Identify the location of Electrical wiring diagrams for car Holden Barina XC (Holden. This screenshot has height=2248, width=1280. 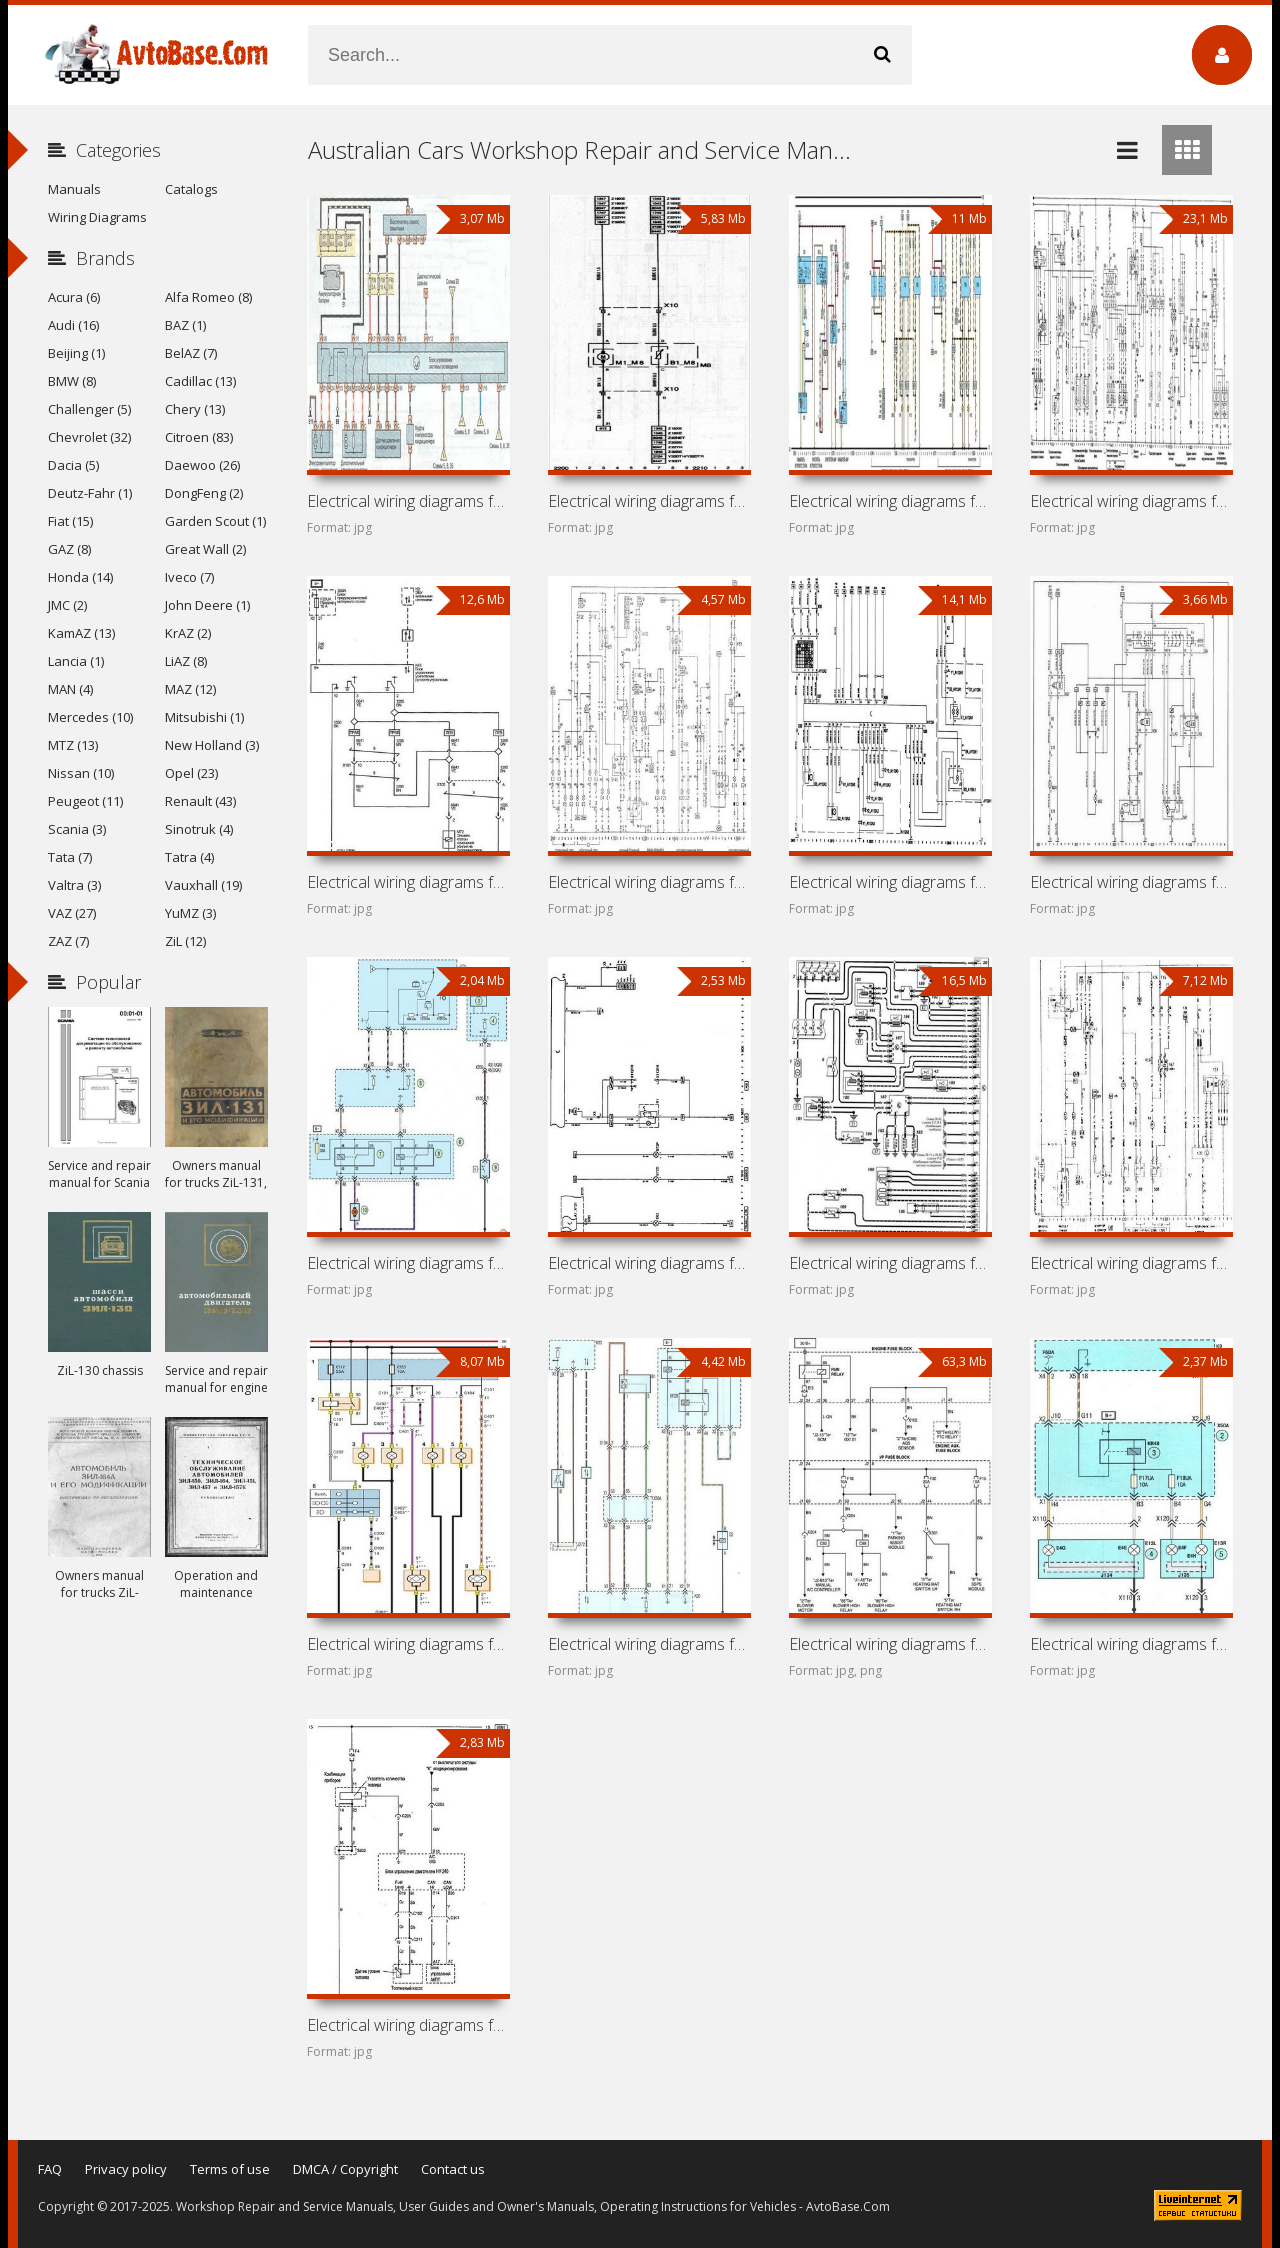
(890, 882).